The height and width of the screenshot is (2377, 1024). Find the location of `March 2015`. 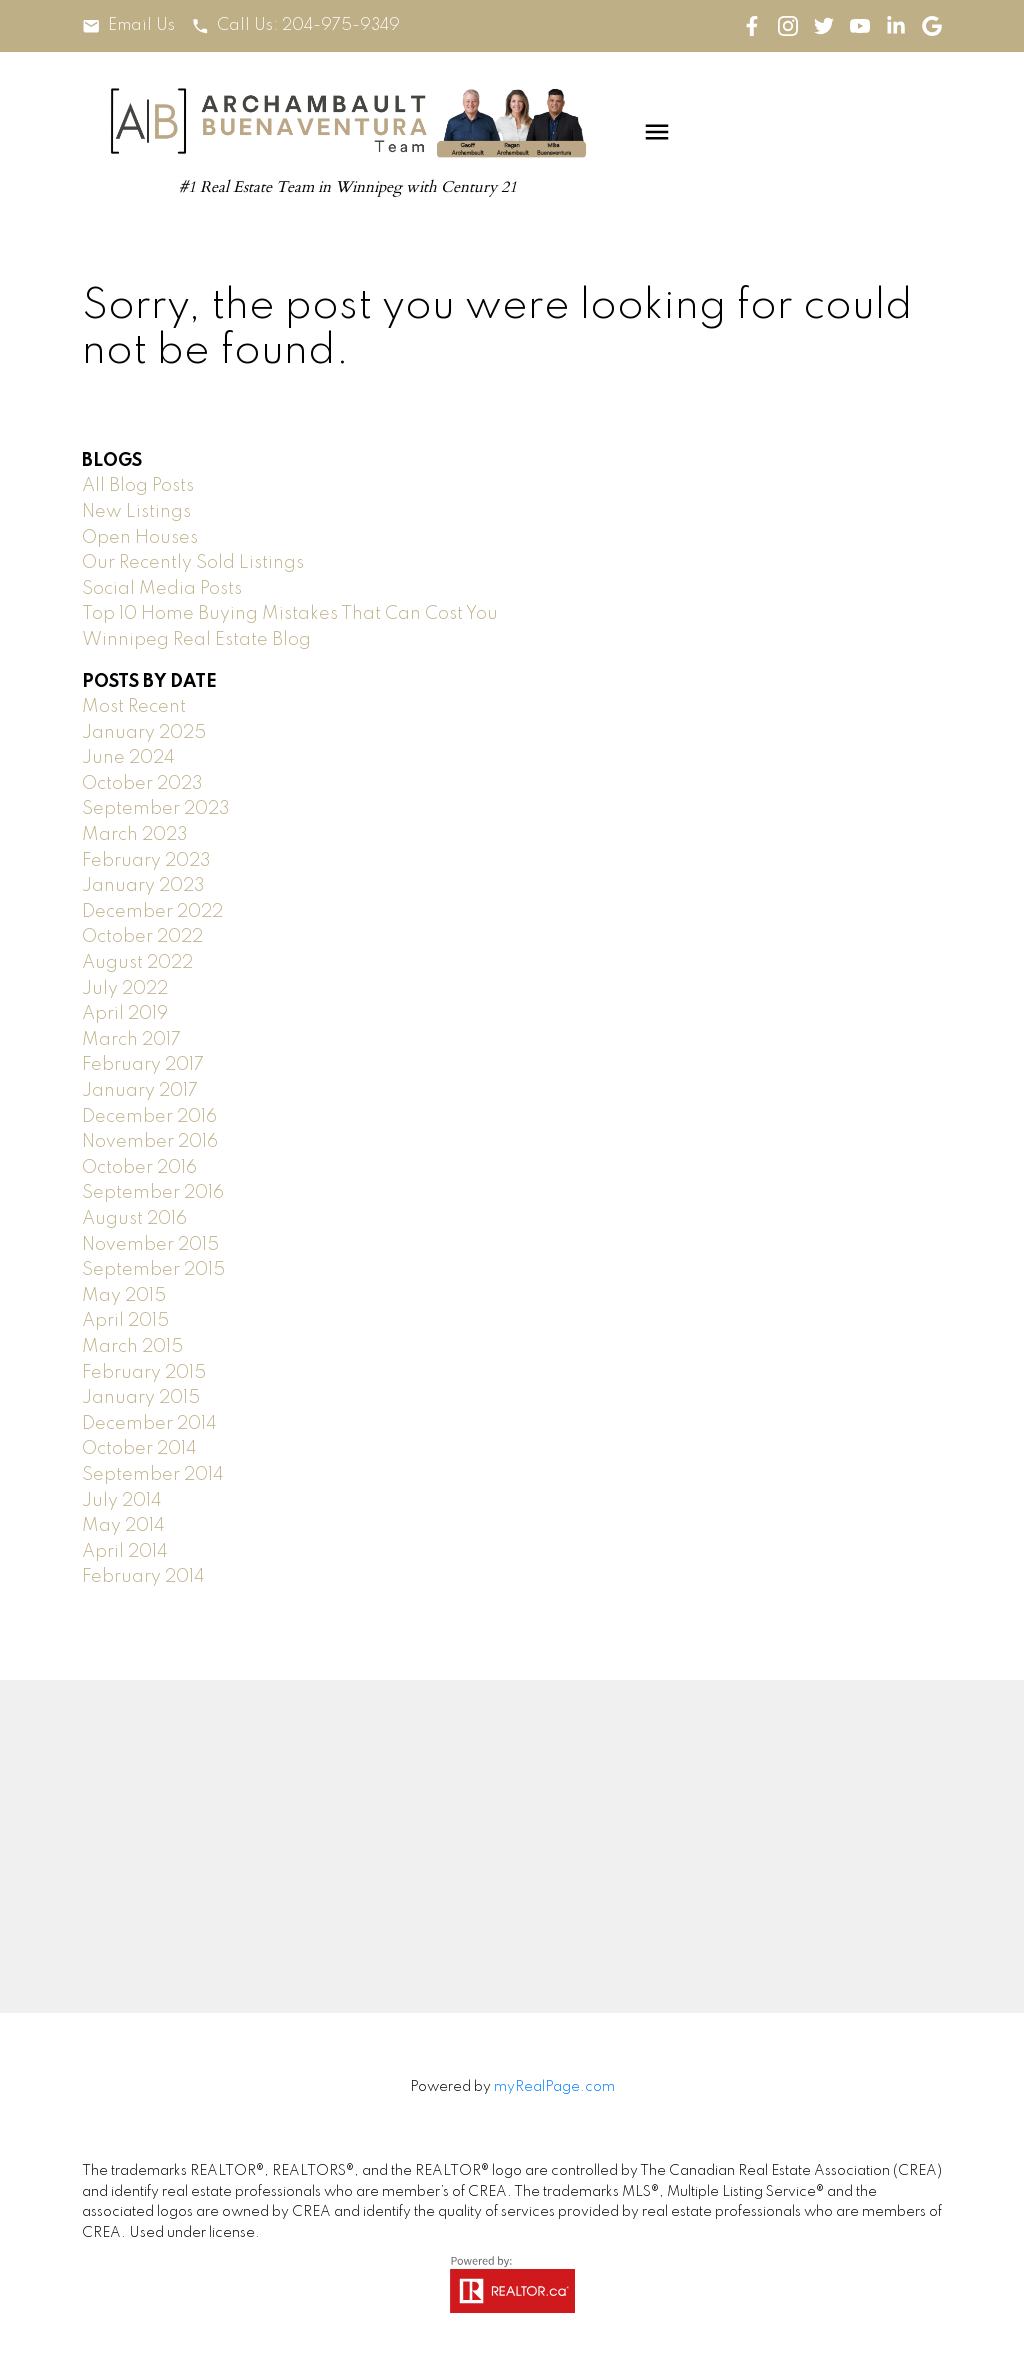

March 2015 is located at coordinates (132, 1347).